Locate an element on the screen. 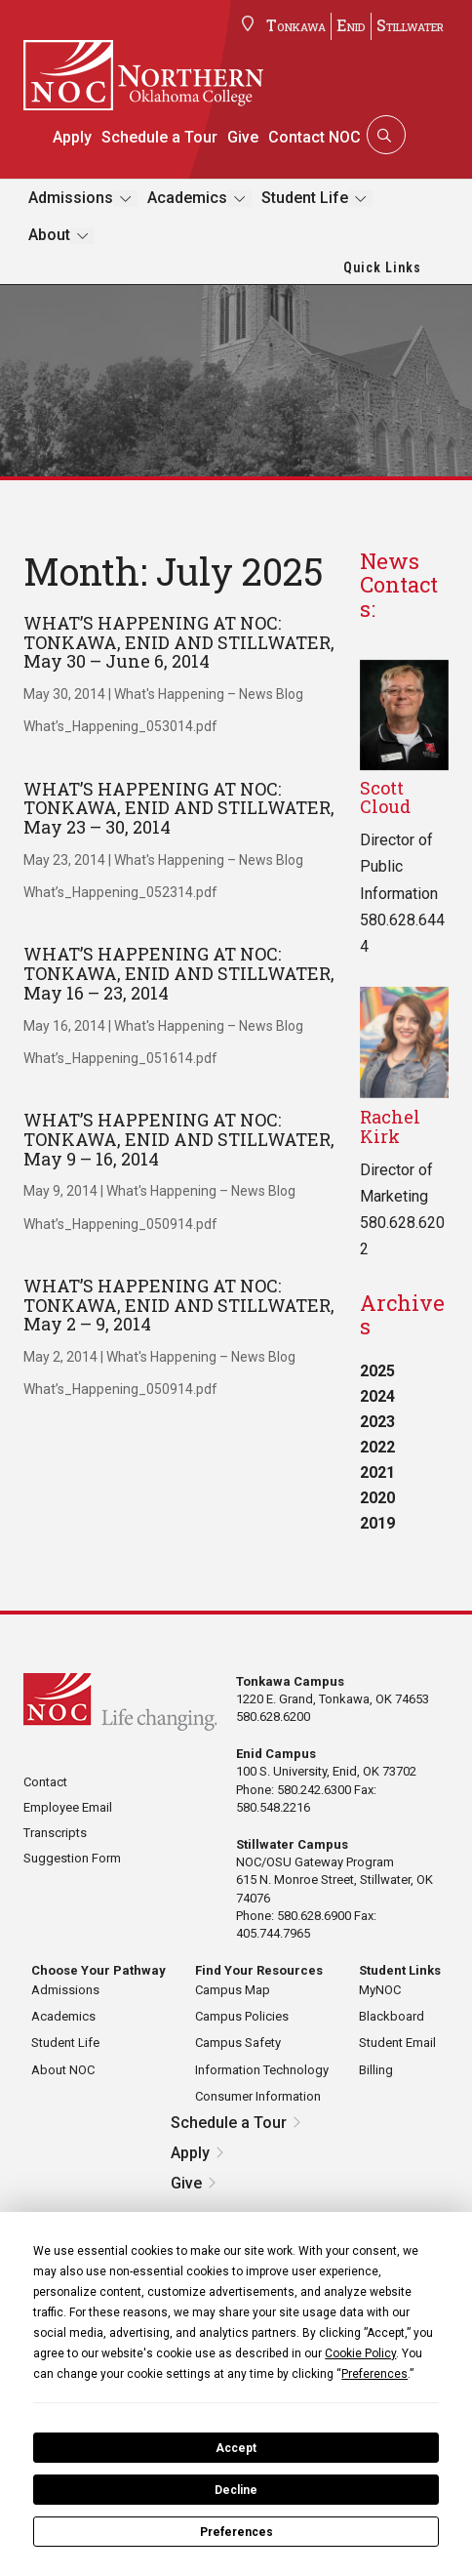  WHAT’S HAPPENING AT NOC: TONKAWA, ENID AND STILLWATER, May 2 – 9, 2014 is located at coordinates (178, 1305).